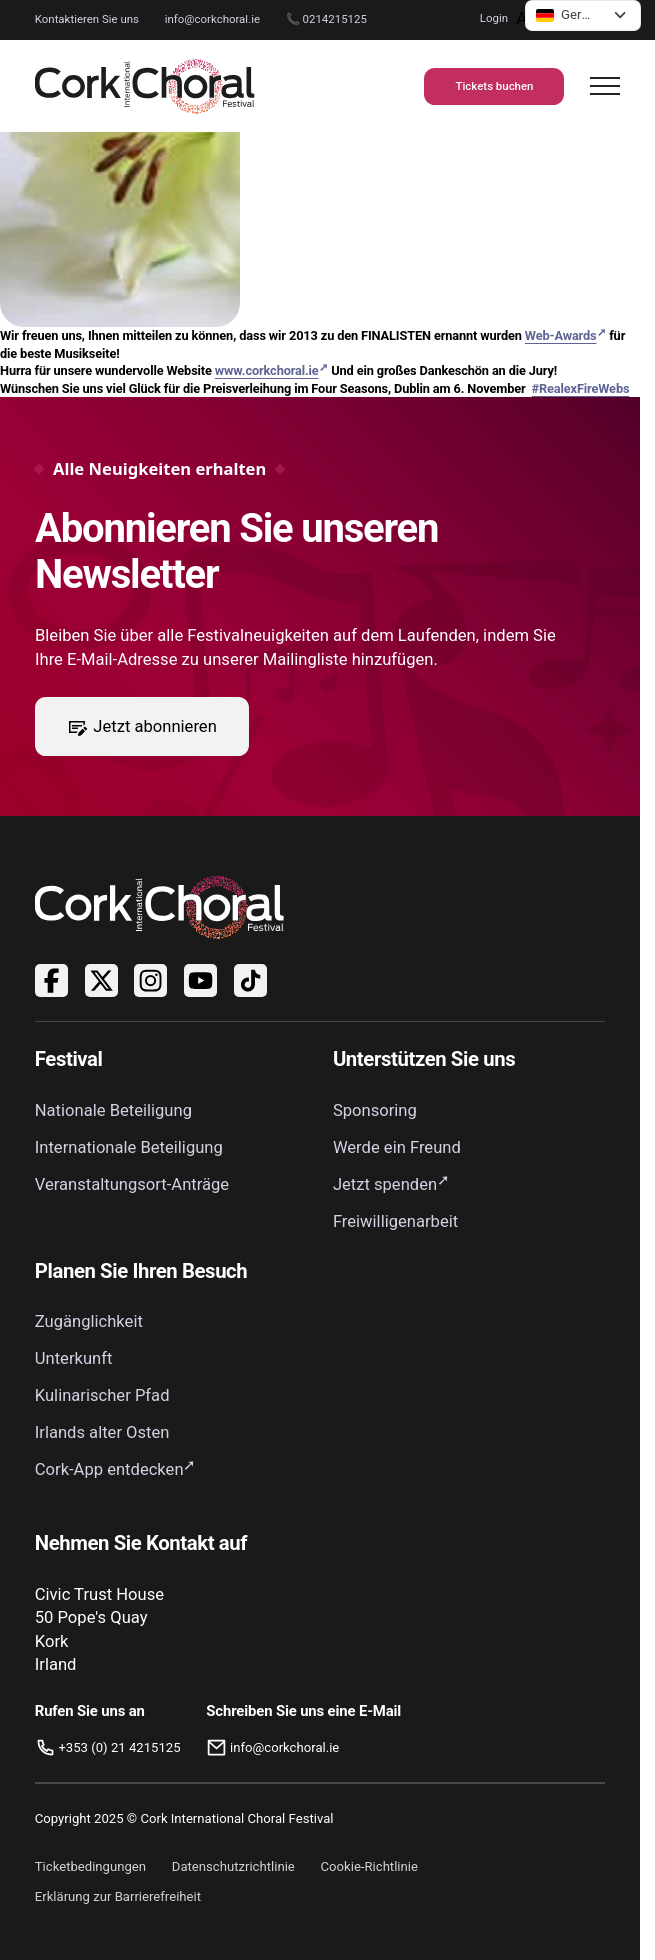  What do you see at coordinates (267, 370) in the screenshot?
I see `www.corkchoral.ie` at bounding box center [267, 370].